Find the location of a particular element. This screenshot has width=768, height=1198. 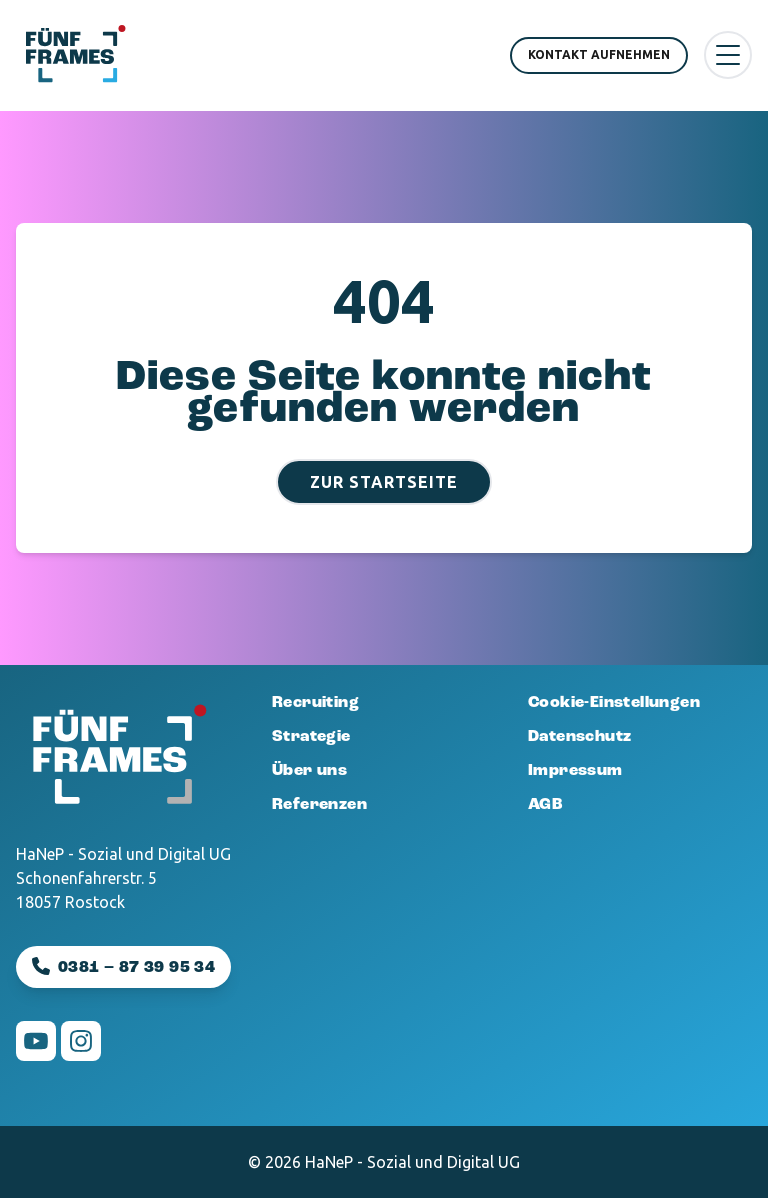

Strategie [menuitem] is located at coordinates (311, 737).